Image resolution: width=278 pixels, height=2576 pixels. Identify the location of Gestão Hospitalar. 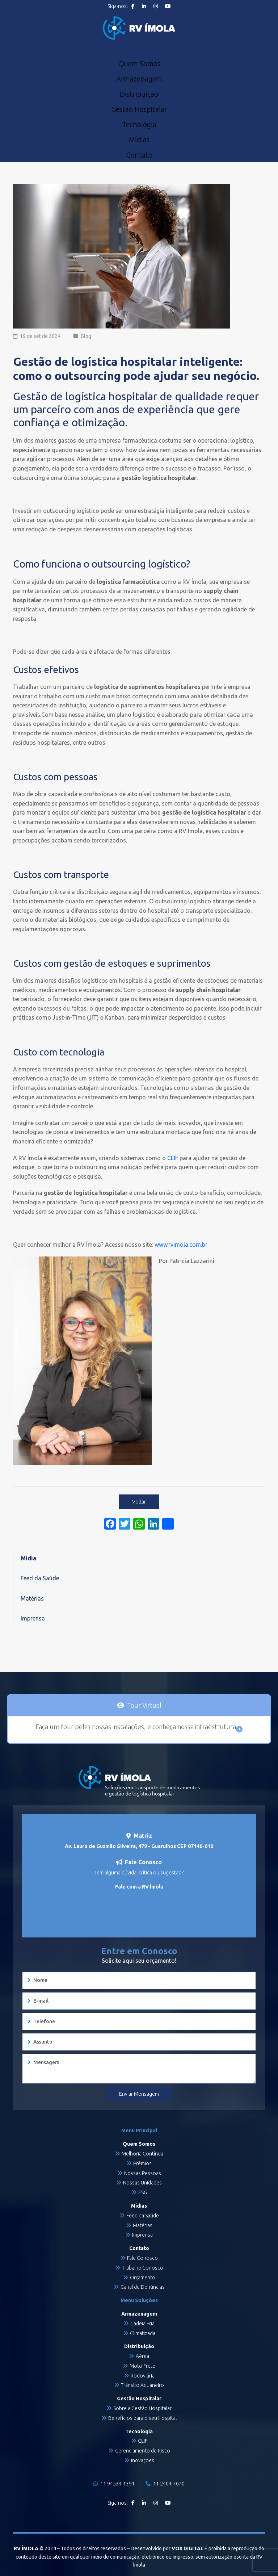
(139, 109).